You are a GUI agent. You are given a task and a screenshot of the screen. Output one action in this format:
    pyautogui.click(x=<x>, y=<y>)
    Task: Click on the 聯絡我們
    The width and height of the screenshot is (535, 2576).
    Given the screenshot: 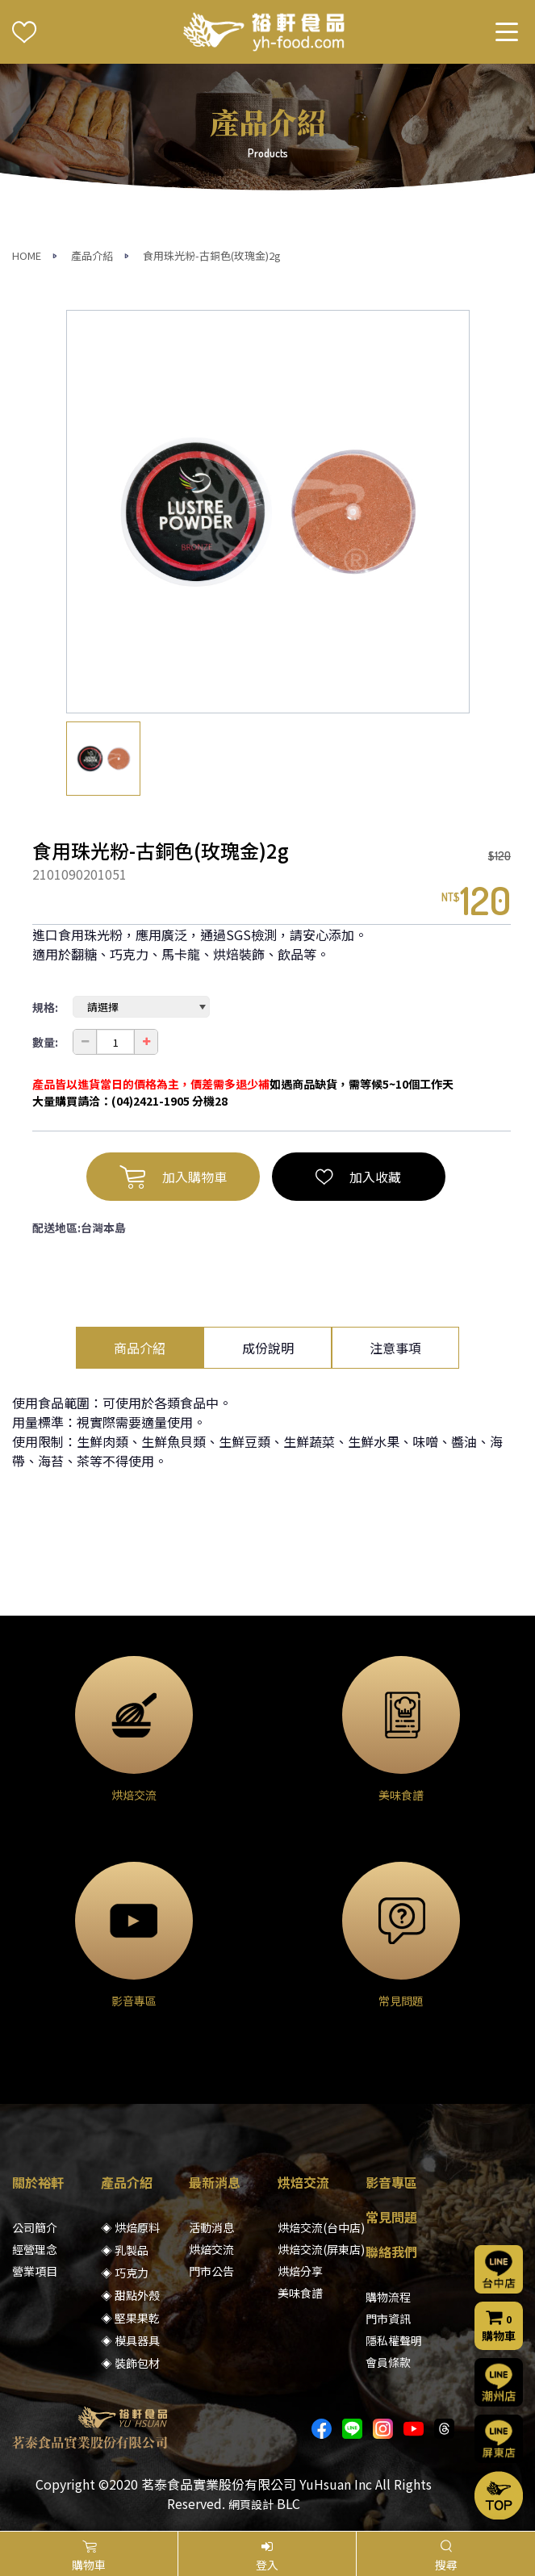 What is the action you would take?
    pyautogui.click(x=391, y=2251)
    